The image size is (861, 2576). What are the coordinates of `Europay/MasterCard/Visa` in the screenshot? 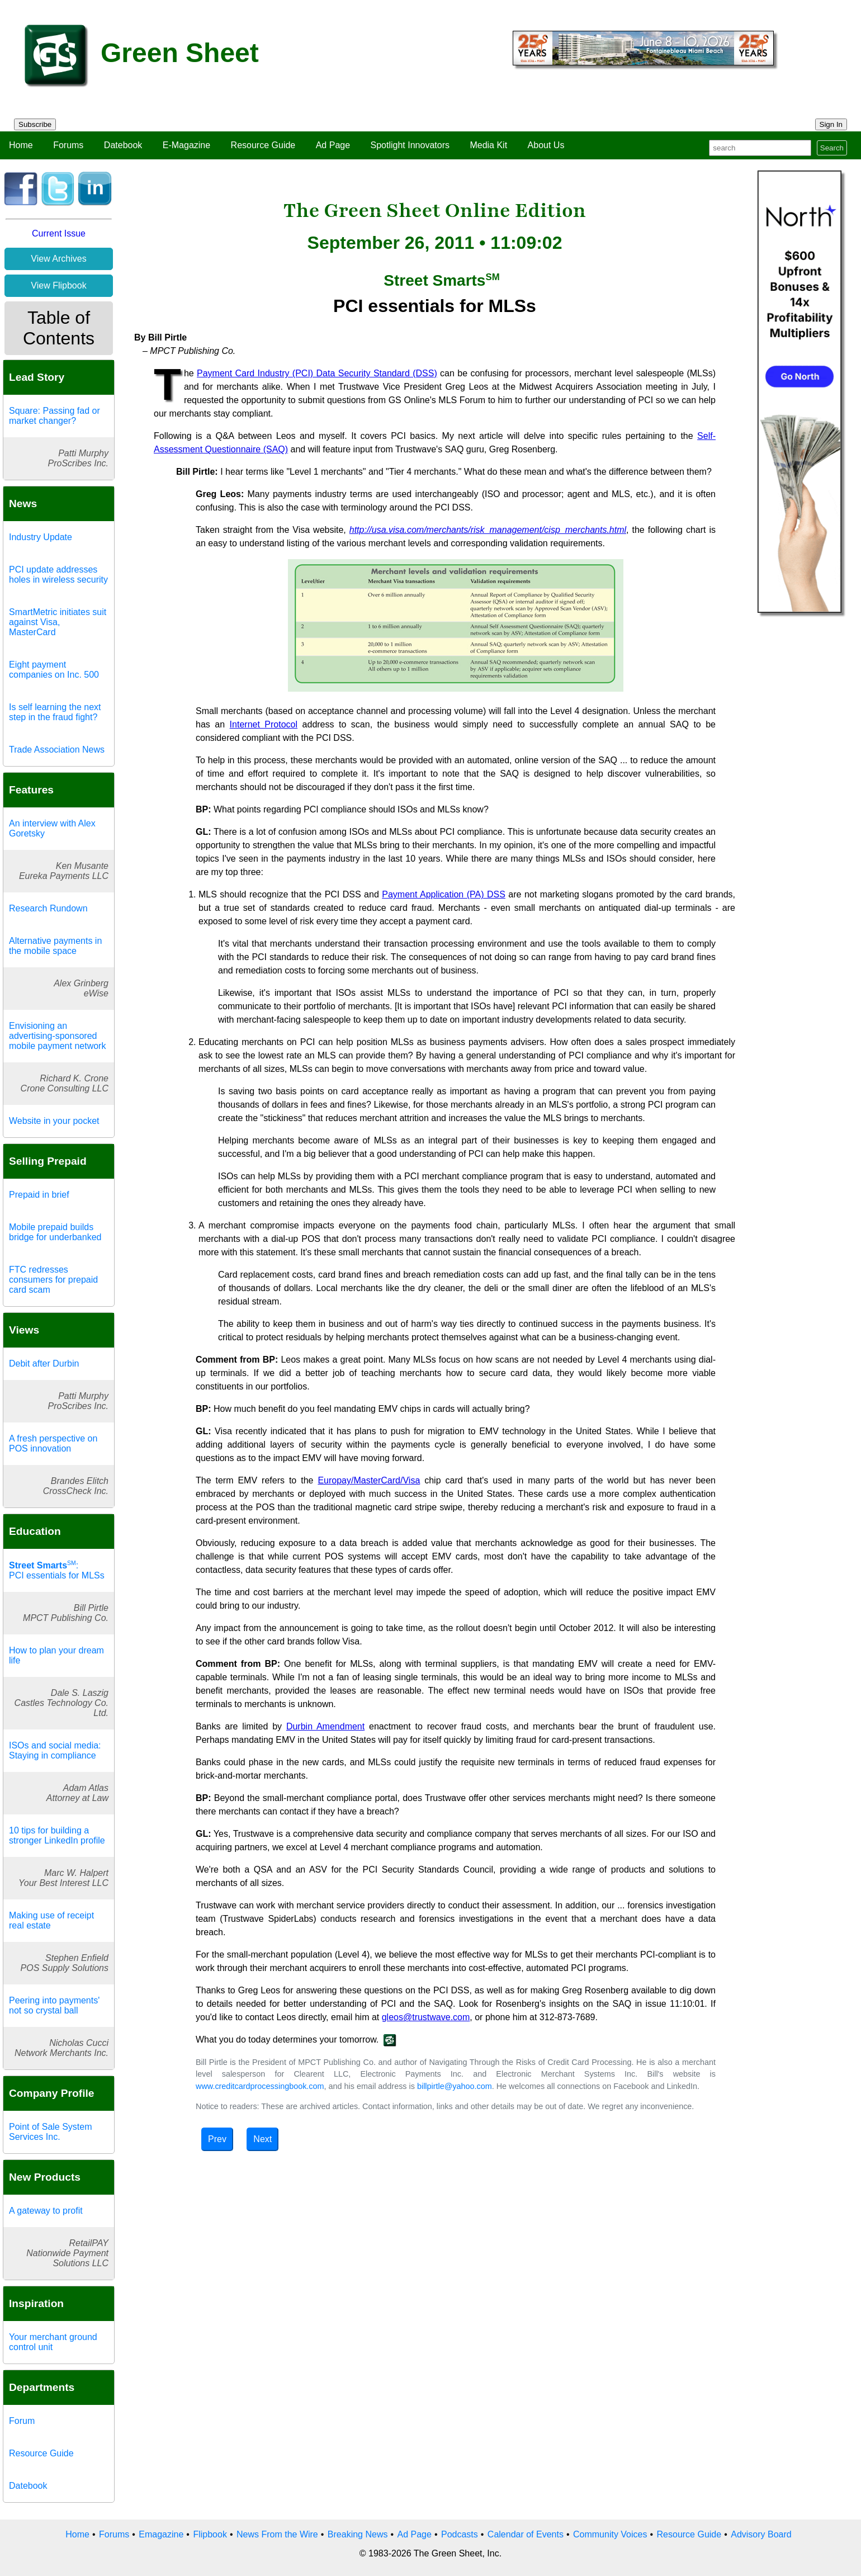 It's located at (369, 1480).